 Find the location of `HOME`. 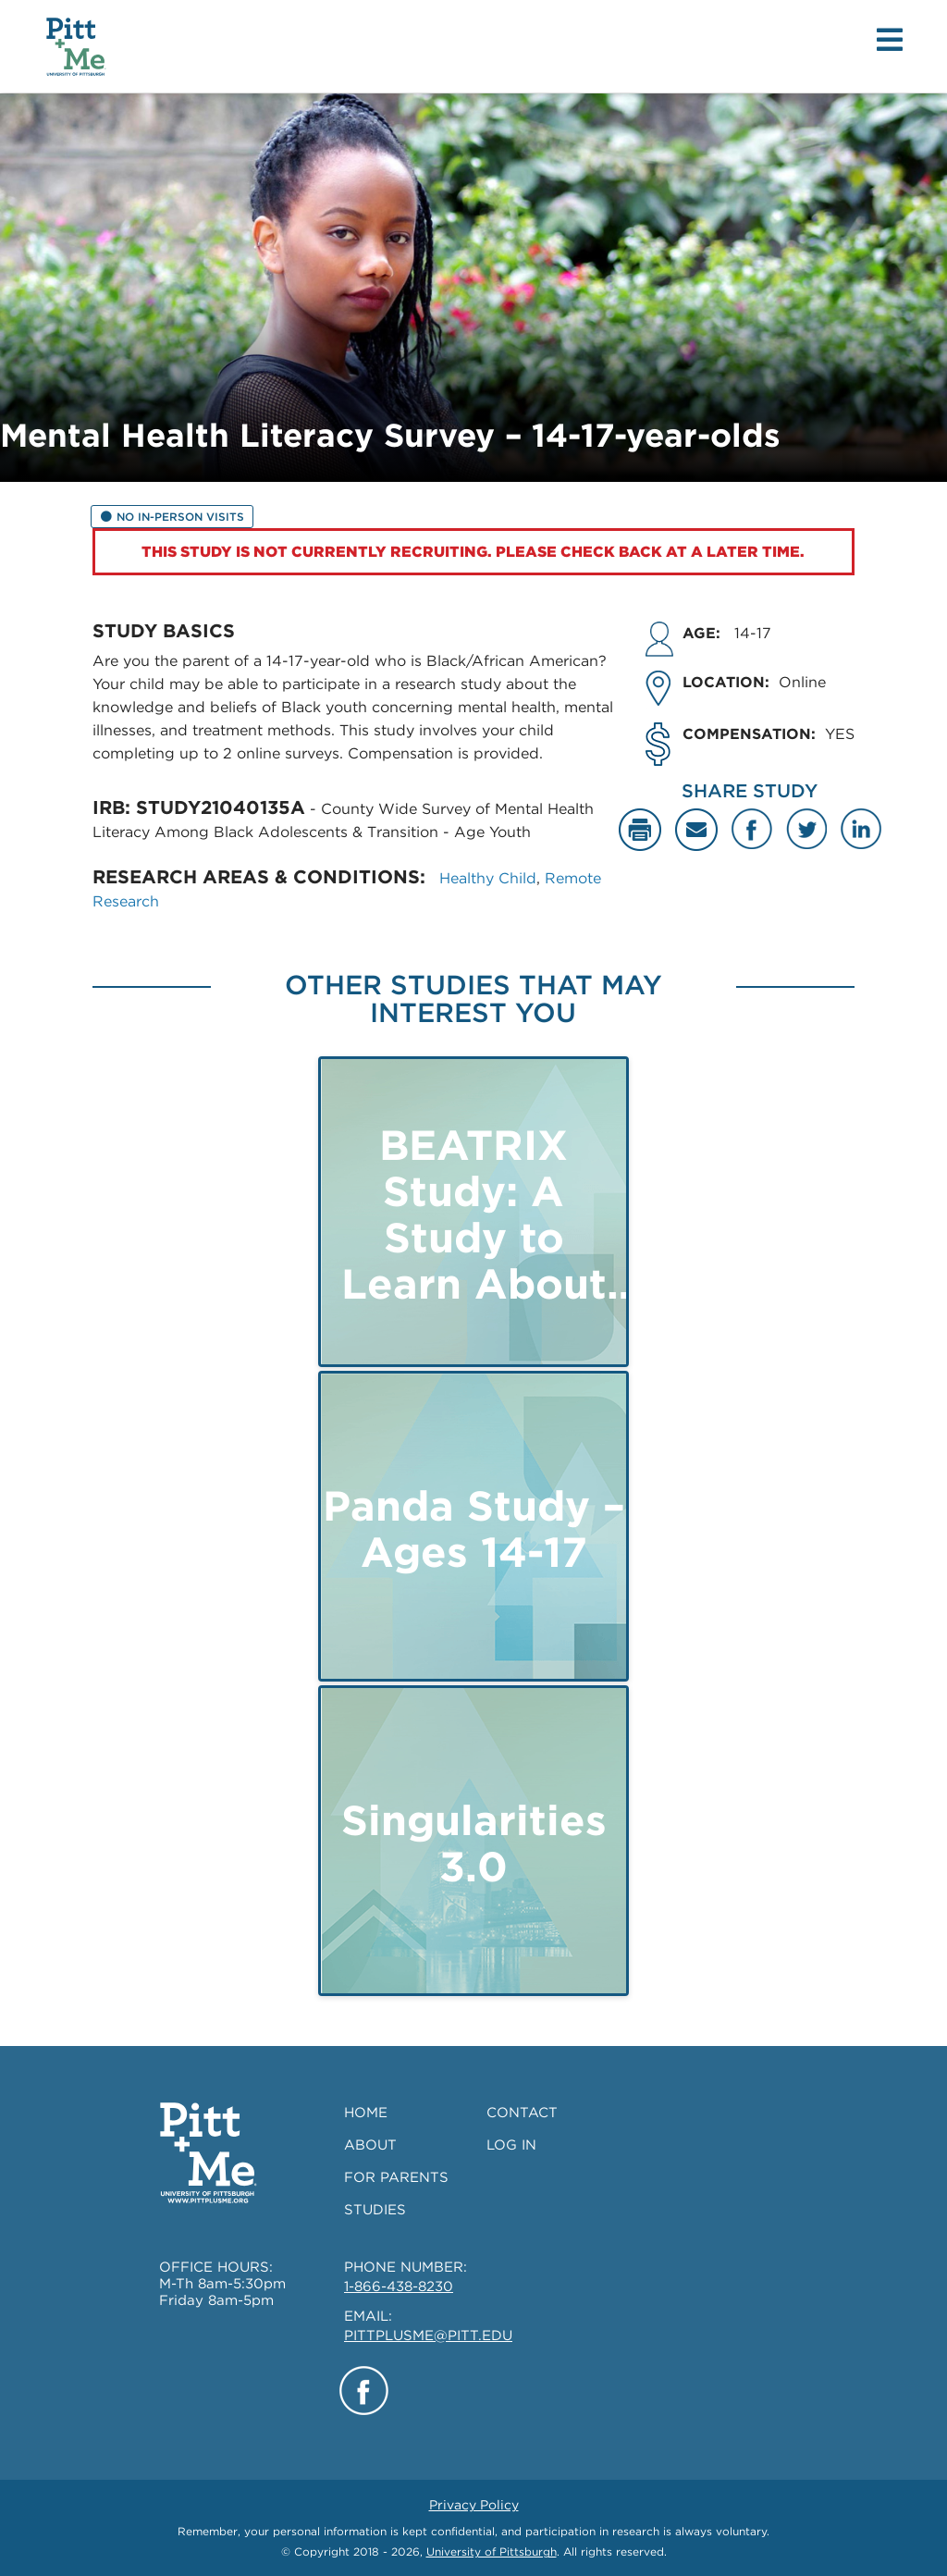

HOME is located at coordinates (365, 2112).